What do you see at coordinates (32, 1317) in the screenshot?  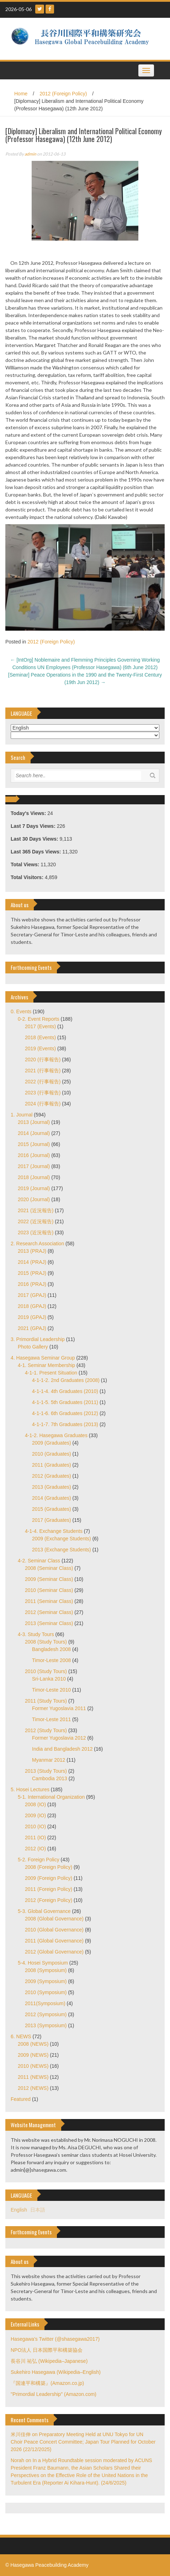 I see `2019 (GPAJ)` at bounding box center [32, 1317].